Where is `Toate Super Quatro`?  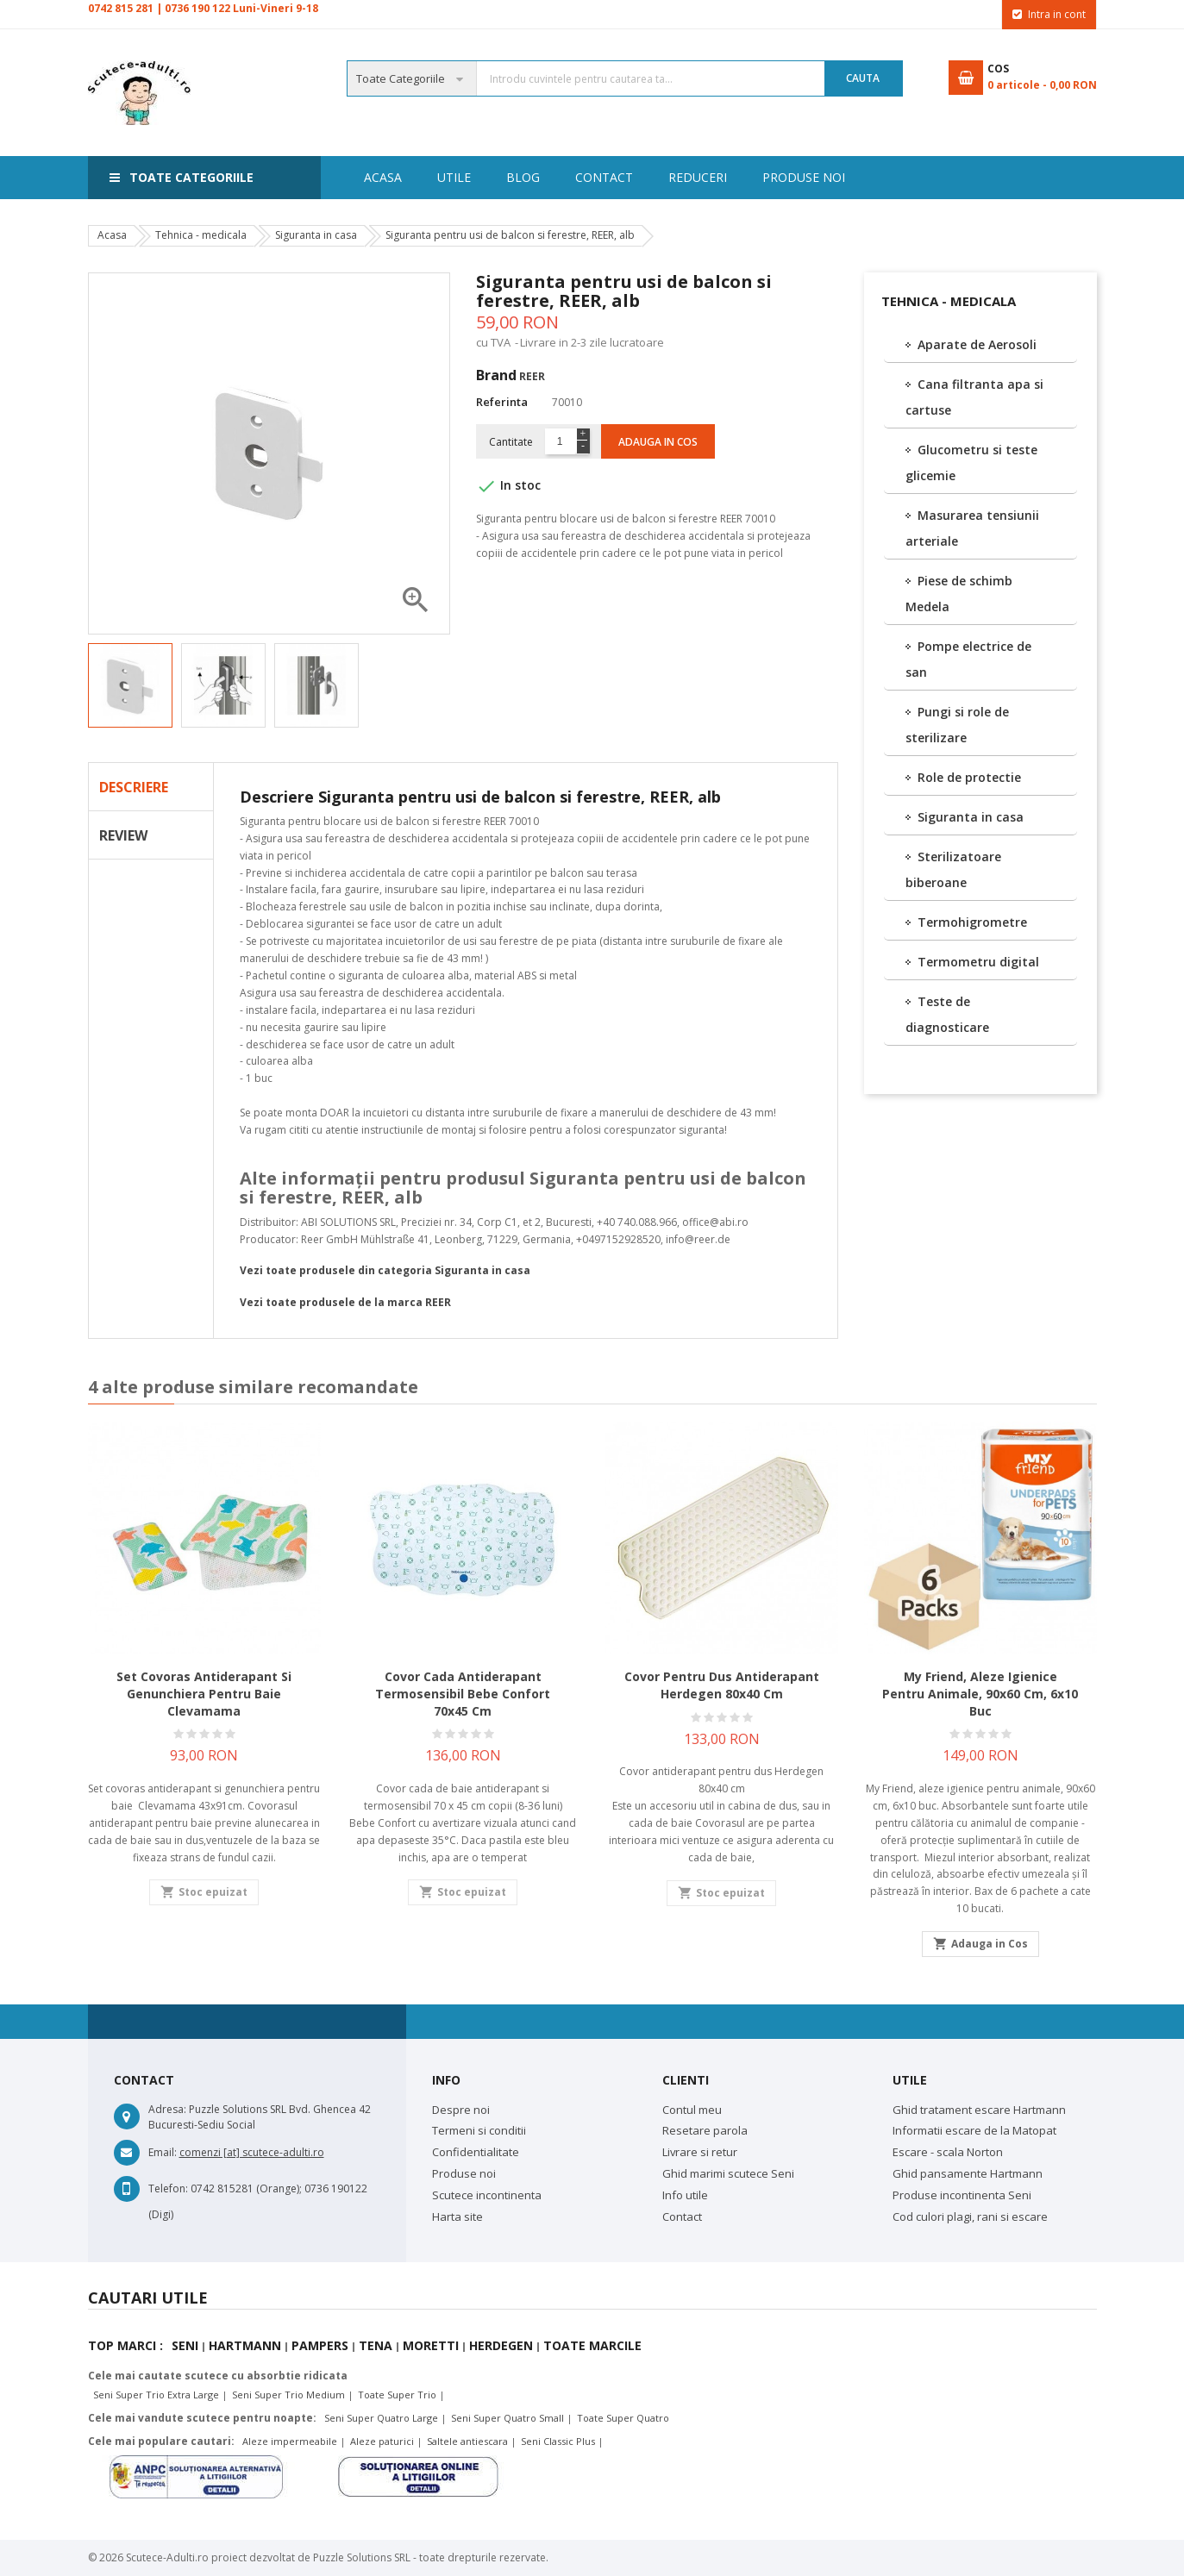
Toate Super Quatro is located at coordinates (623, 2417).